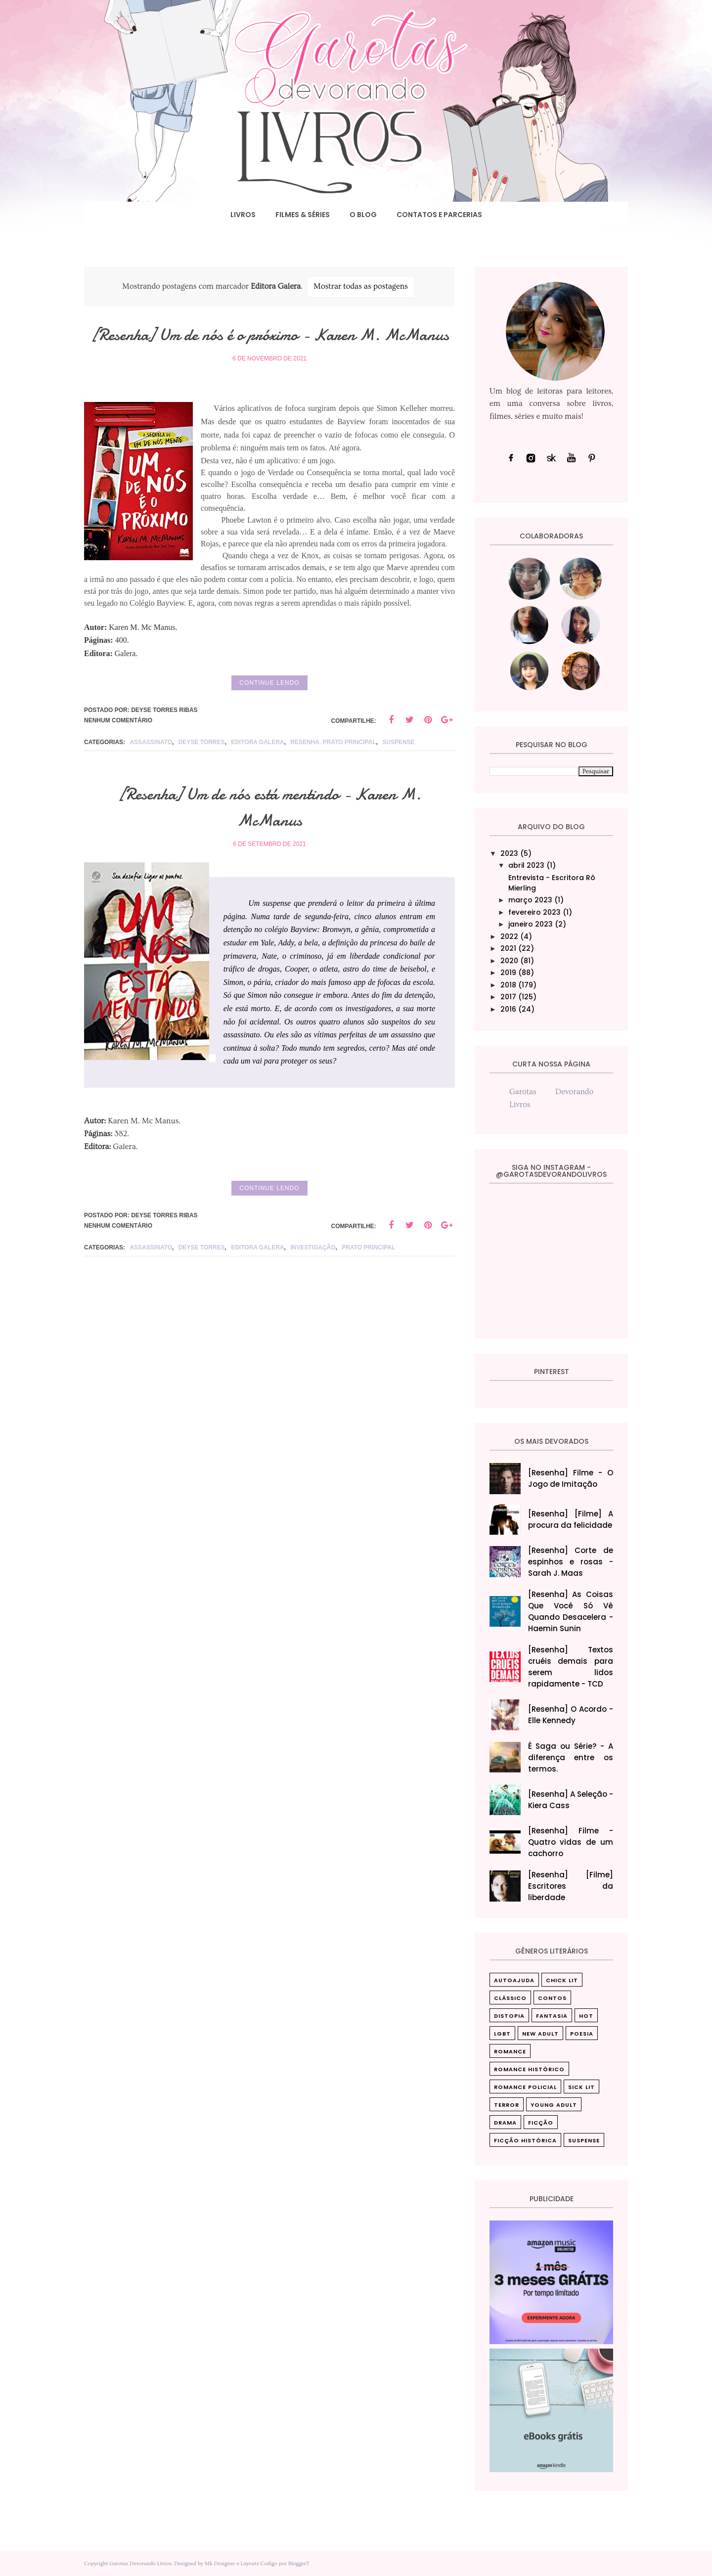 The image size is (712, 2576). What do you see at coordinates (312, 1273) in the screenshot?
I see `investigação` at bounding box center [312, 1273].